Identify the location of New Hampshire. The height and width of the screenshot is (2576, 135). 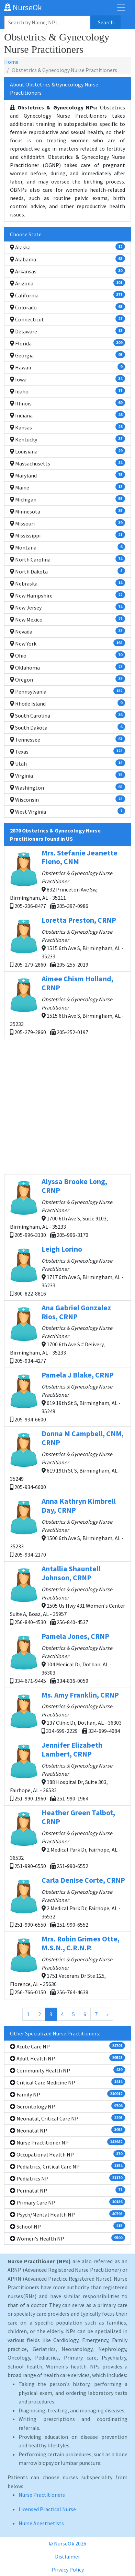
(67, 595).